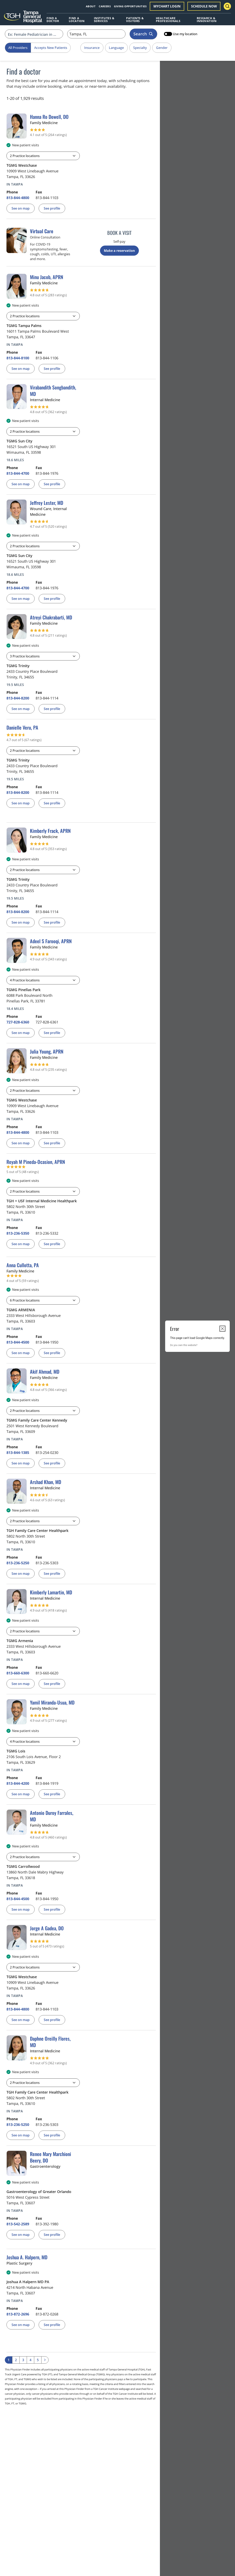 The width and height of the screenshot is (235, 2576). What do you see at coordinates (16, 126) in the screenshot?
I see `[Hanna Ro Dowell details page]` at bounding box center [16, 126].